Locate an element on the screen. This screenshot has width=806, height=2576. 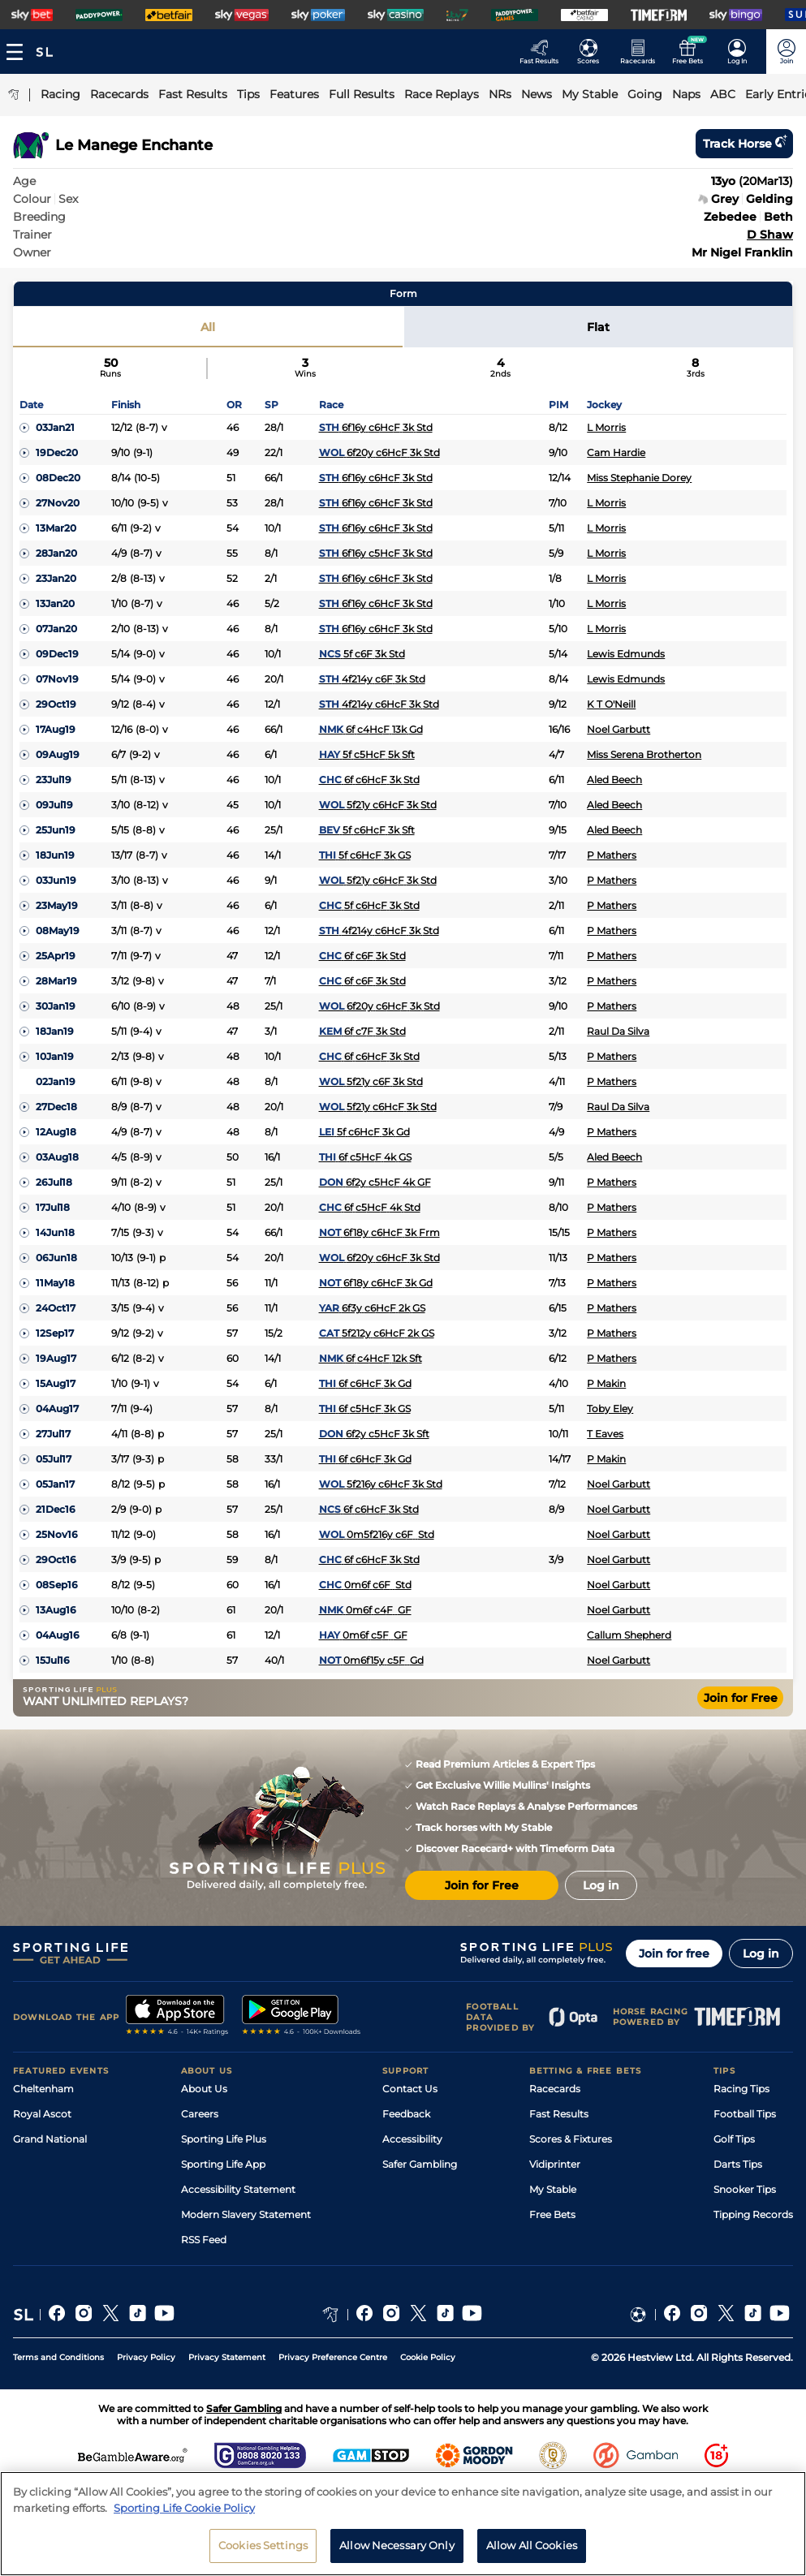
Privacy Policy is located at coordinates (146, 2357).